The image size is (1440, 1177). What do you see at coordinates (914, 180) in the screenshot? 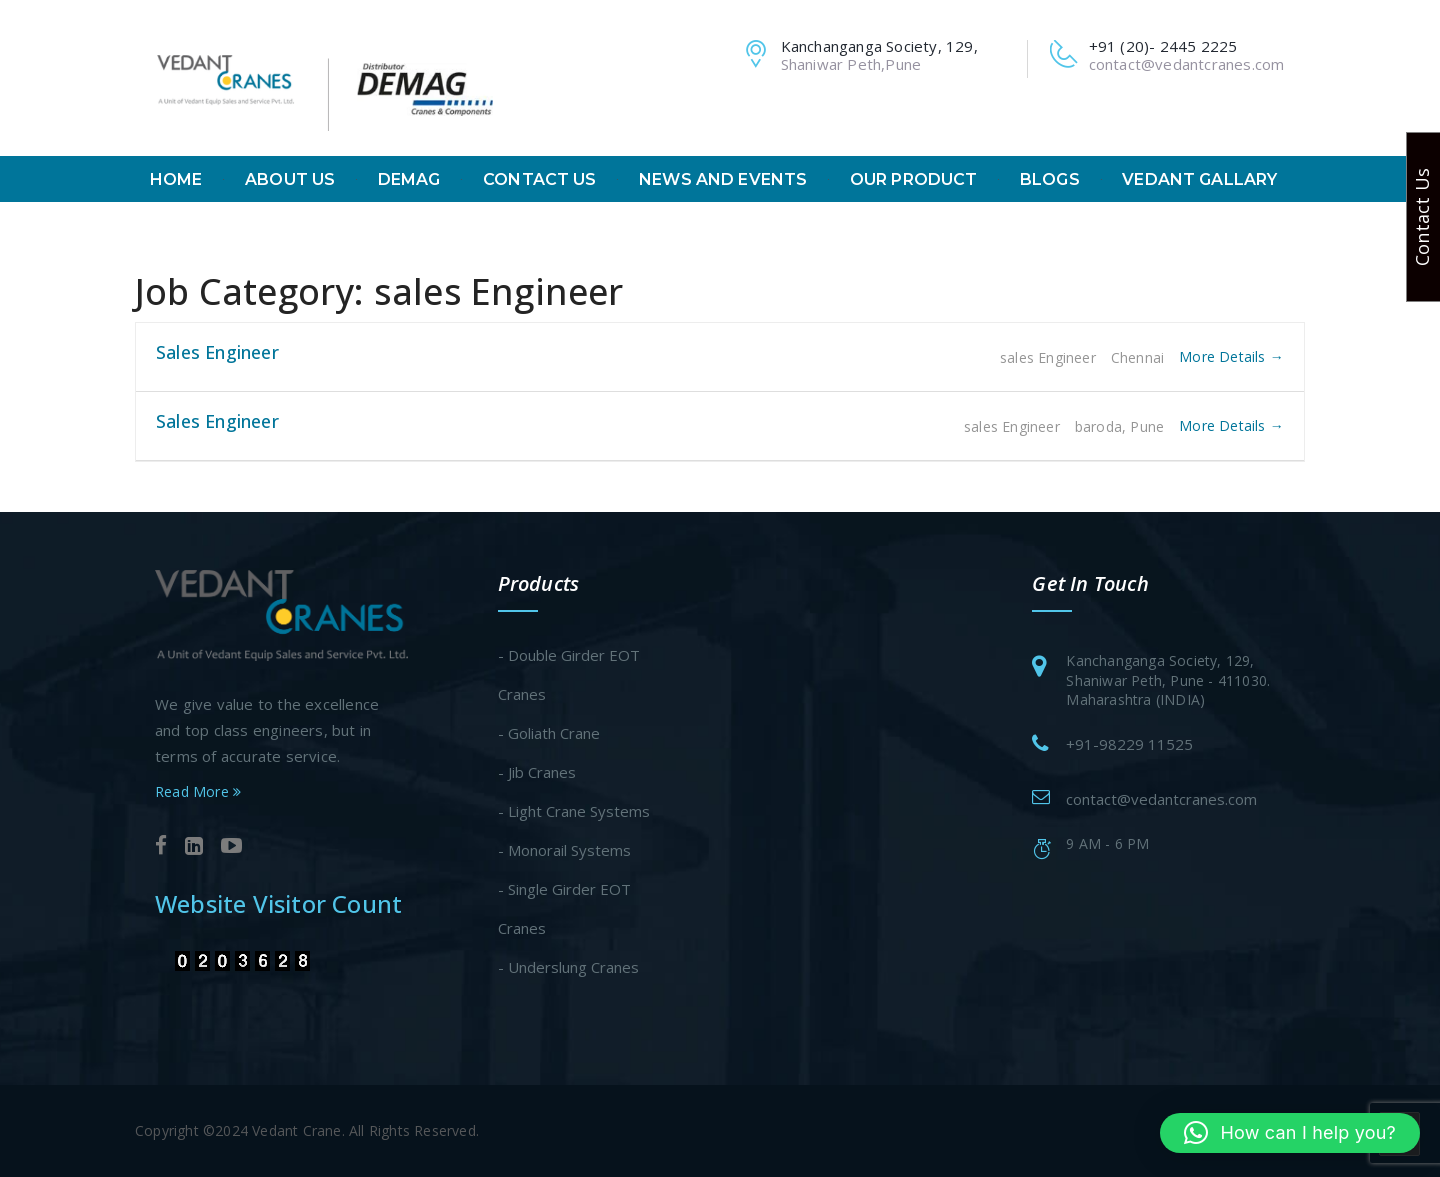
I see `Our Product` at bounding box center [914, 180].